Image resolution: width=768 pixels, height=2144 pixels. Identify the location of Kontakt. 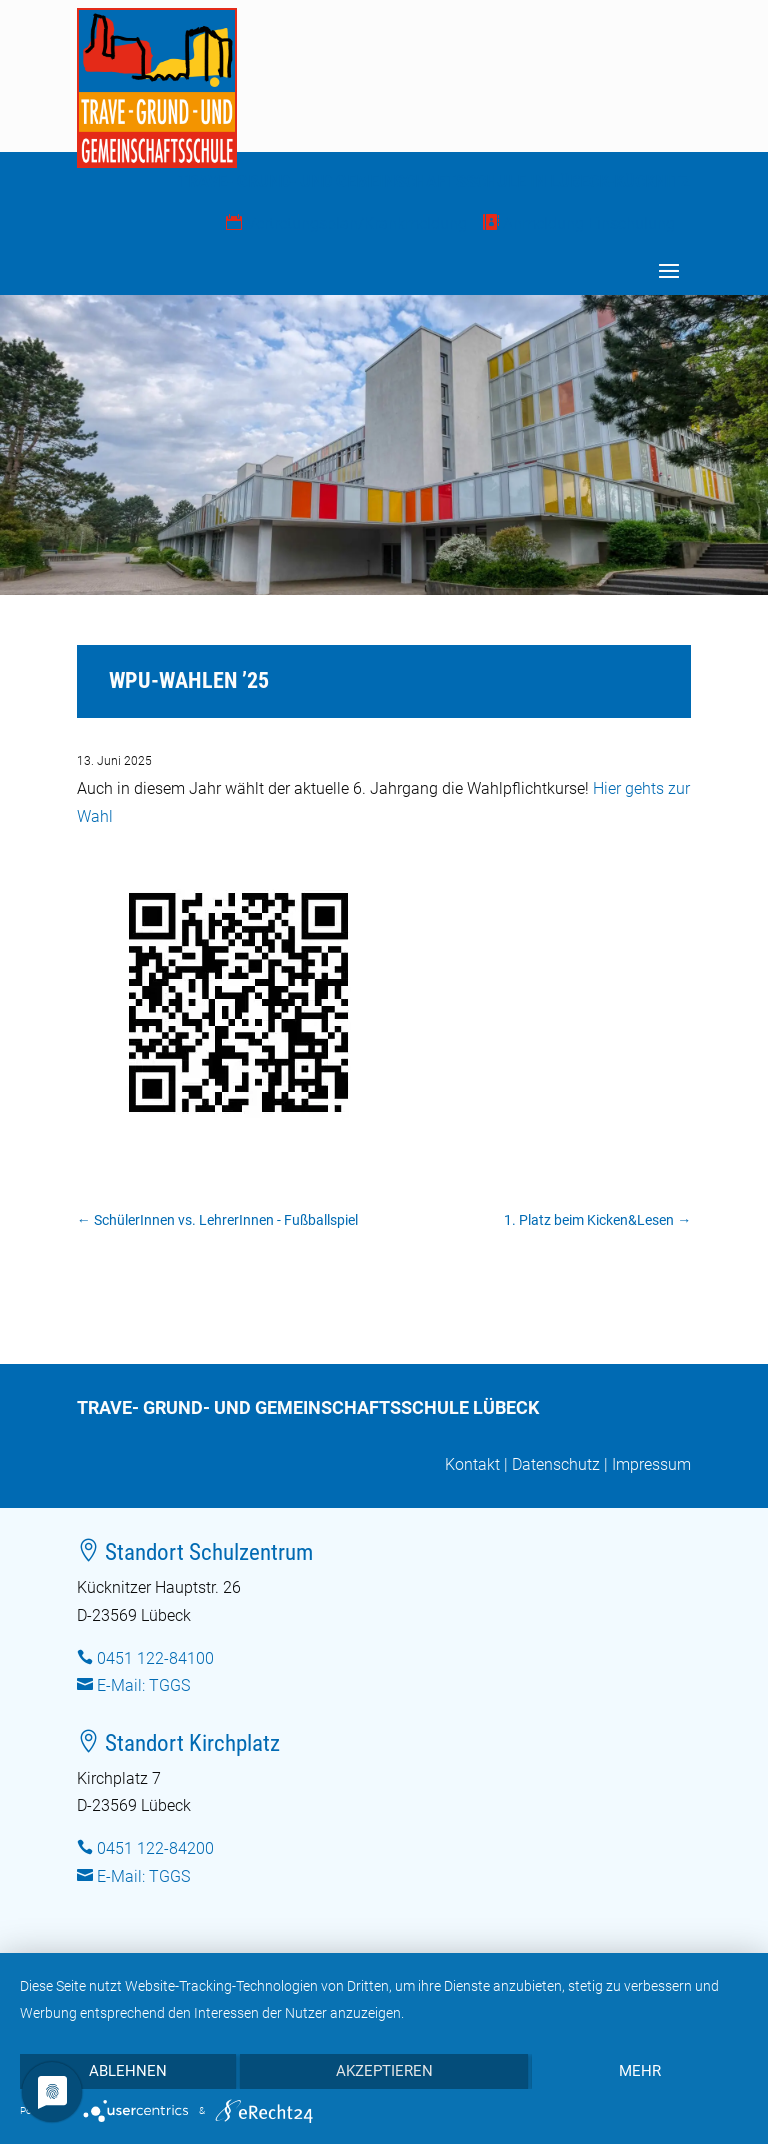
(472, 1464).